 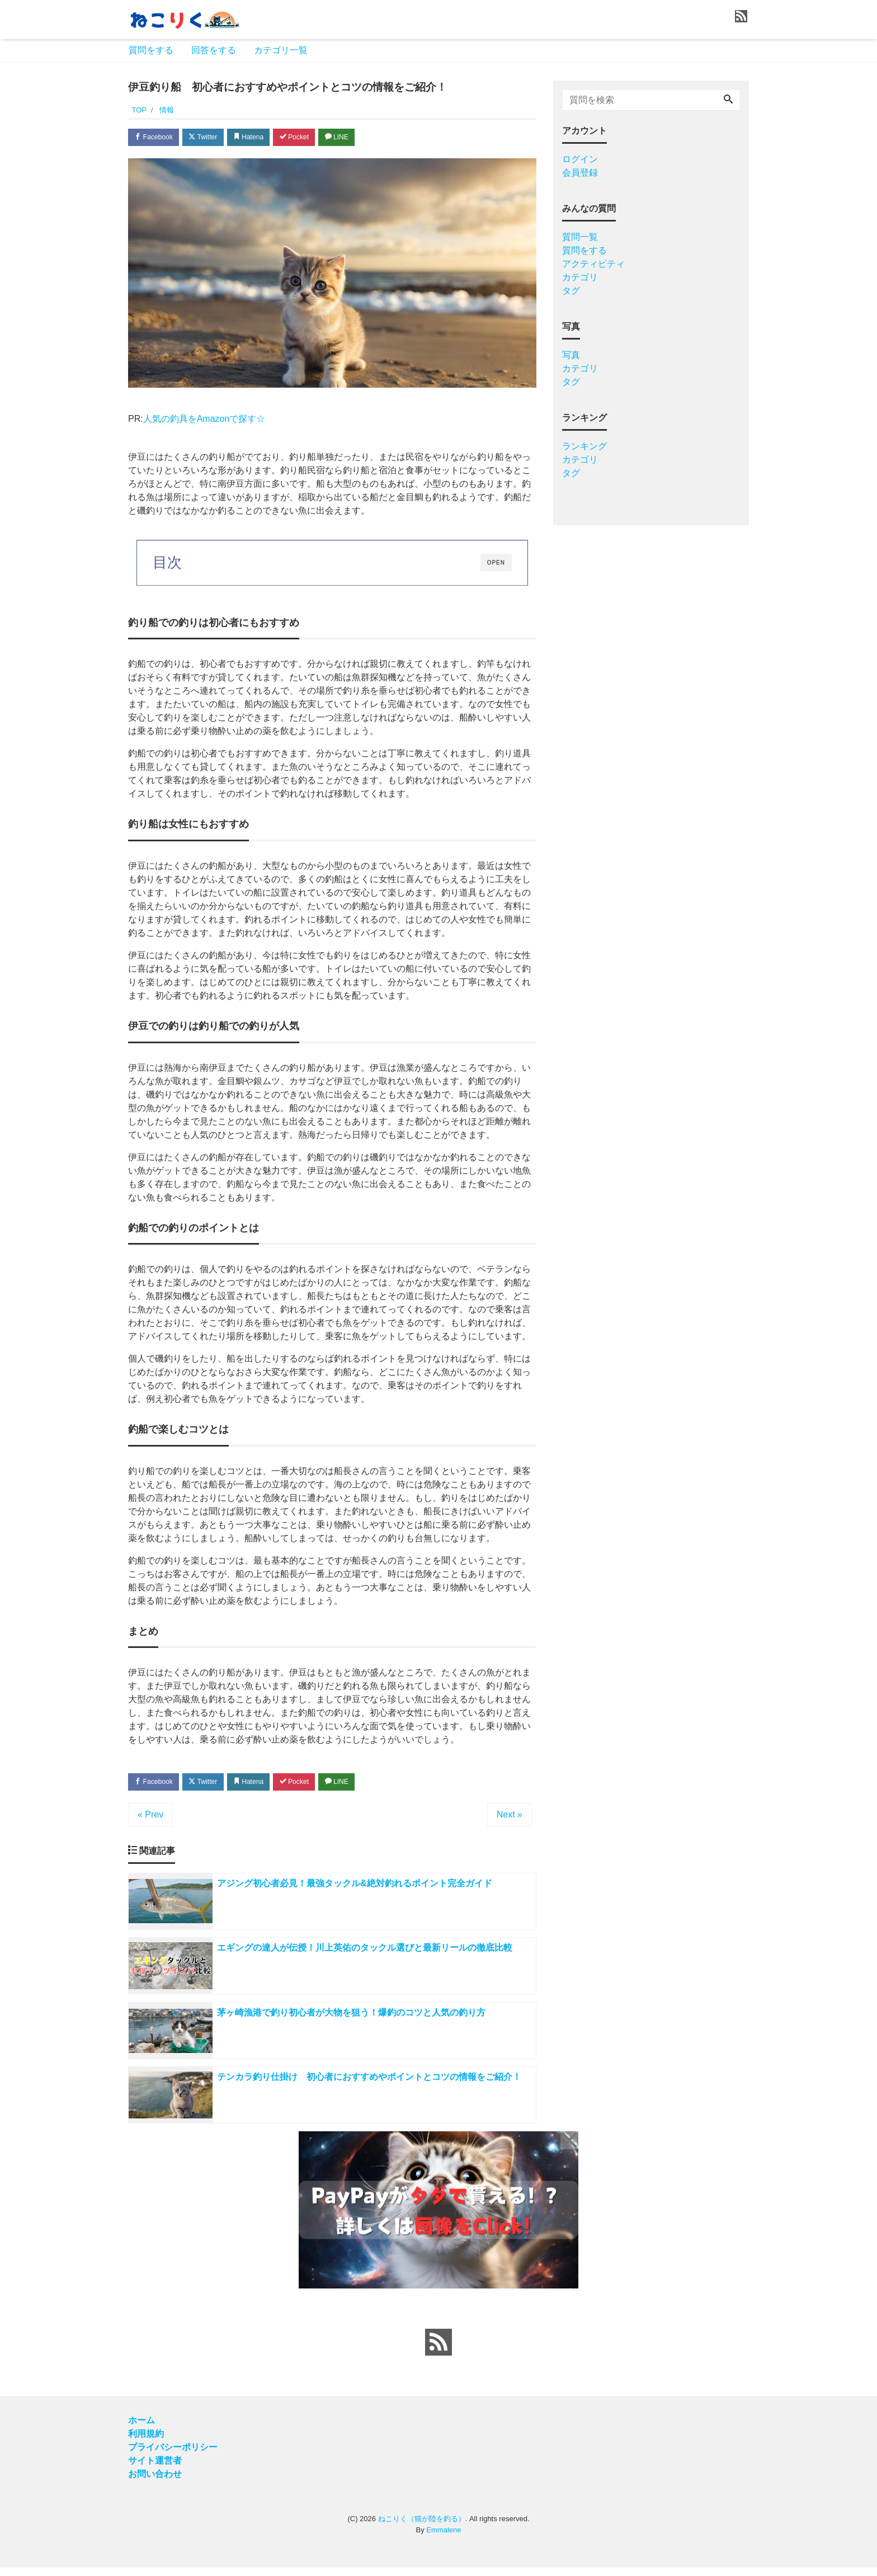 What do you see at coordinates (728, 100) in the screenshot?
I see `[Search]` at bounding box center [728, 100].